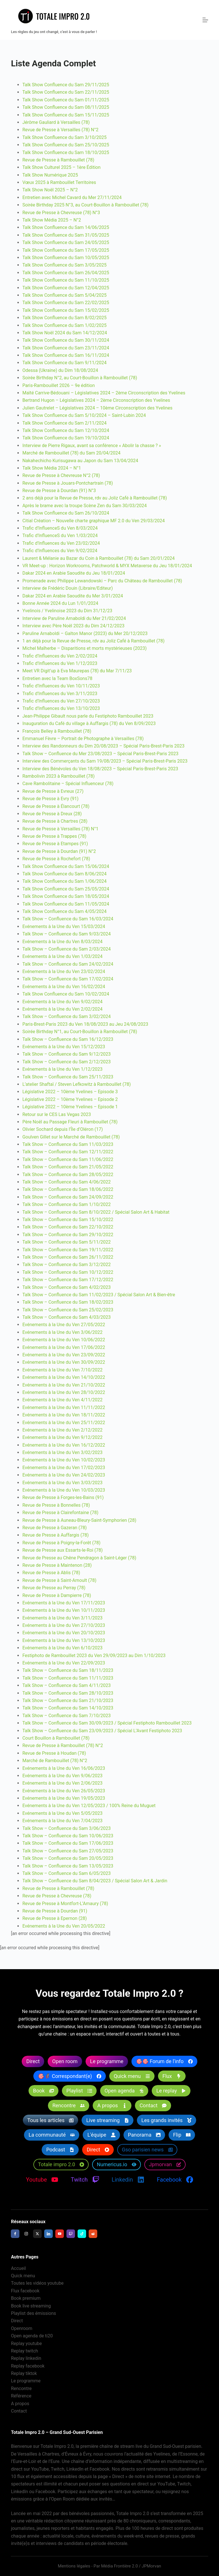  Describe the element at coordinates (67, 1227) in the screenshot. I see `Talk Show – Confluence du Sam 22/10/2022` at that location.